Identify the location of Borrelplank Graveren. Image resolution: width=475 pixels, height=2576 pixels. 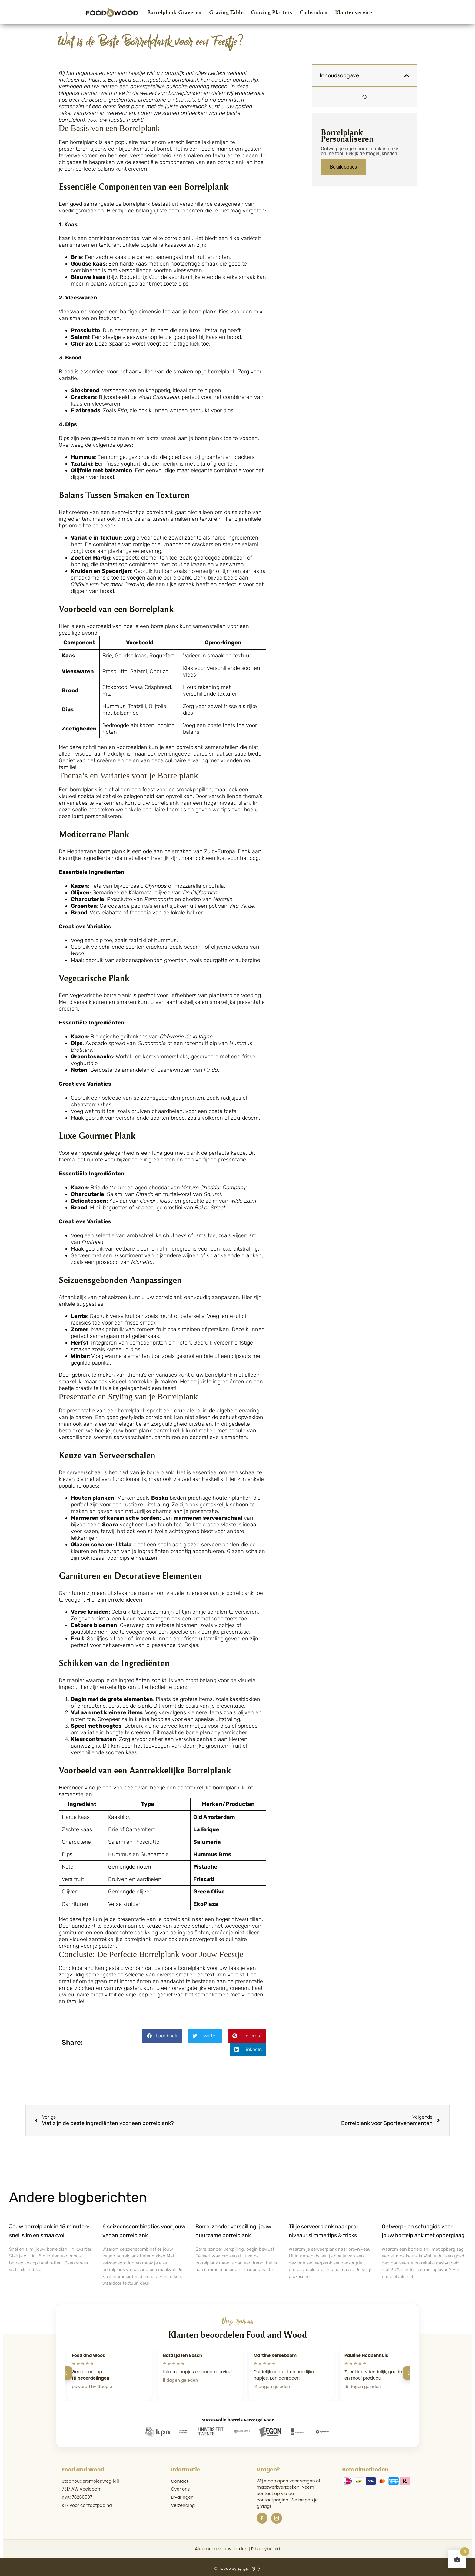
(174, 12).